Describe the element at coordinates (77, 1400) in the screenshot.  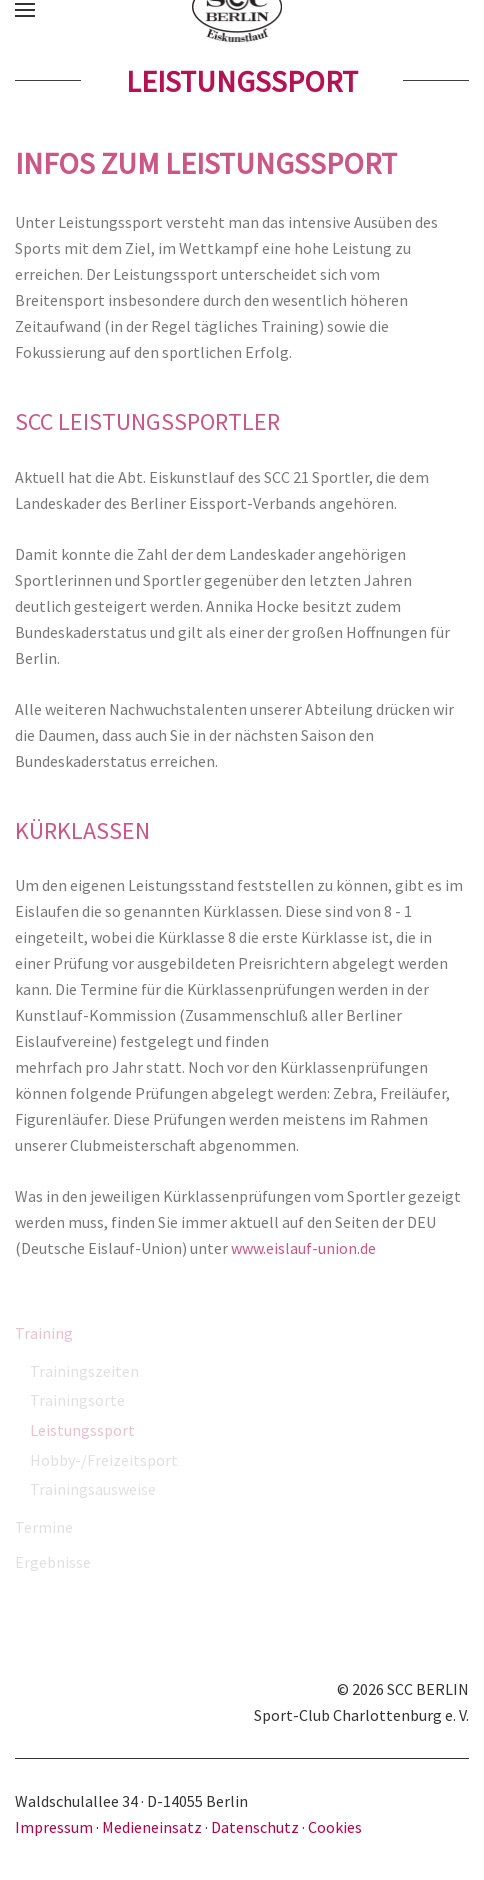
I see `Trainingsorte` at that location.